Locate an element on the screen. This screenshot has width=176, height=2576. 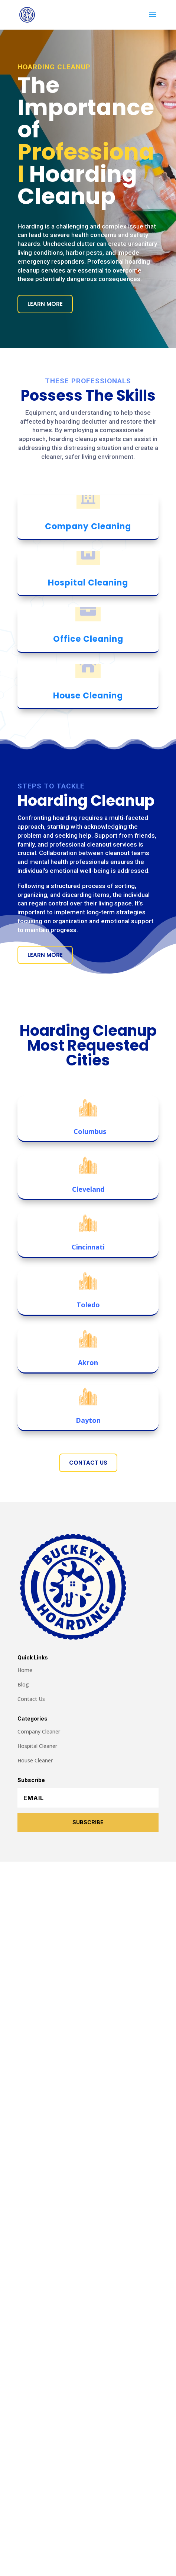
Learn More is located at coordinates (45, 304).